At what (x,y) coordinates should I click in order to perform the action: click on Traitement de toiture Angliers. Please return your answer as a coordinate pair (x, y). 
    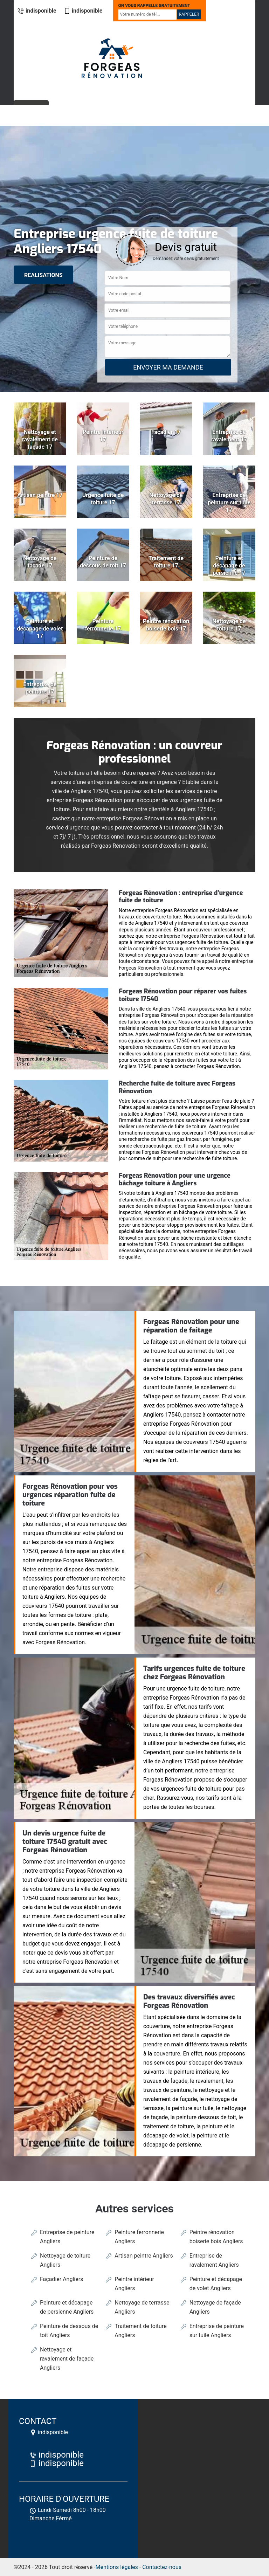
    Looking at the image, I should click on (140, 2331).